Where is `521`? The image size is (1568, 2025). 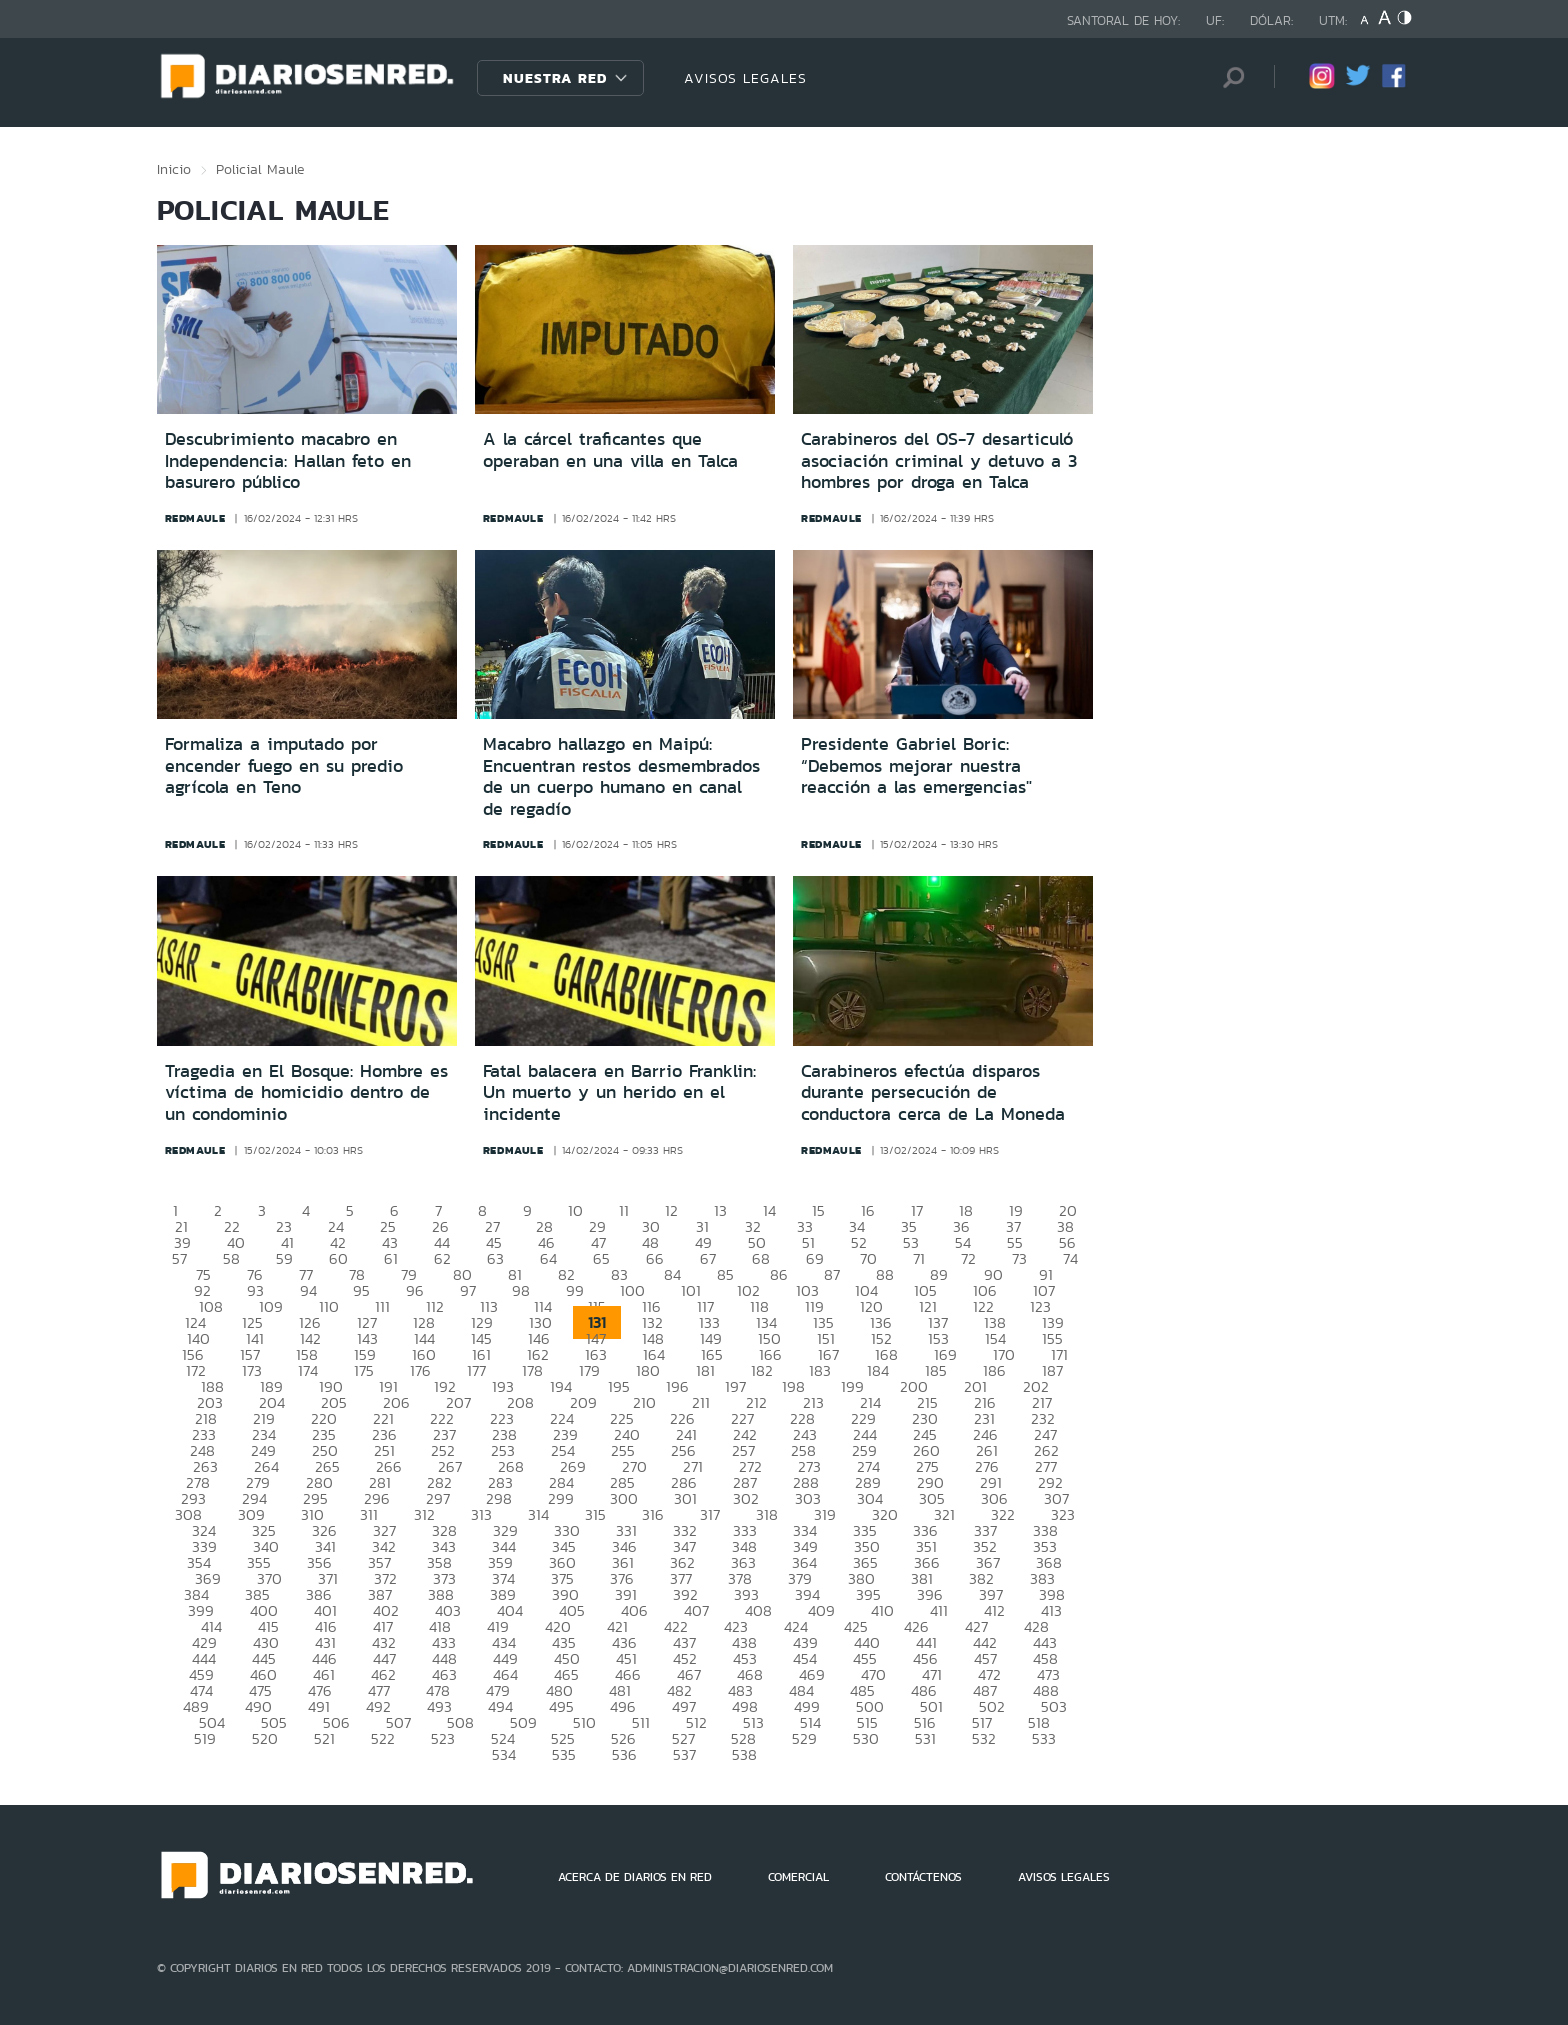 521 is located at coordinates (324, 1738).